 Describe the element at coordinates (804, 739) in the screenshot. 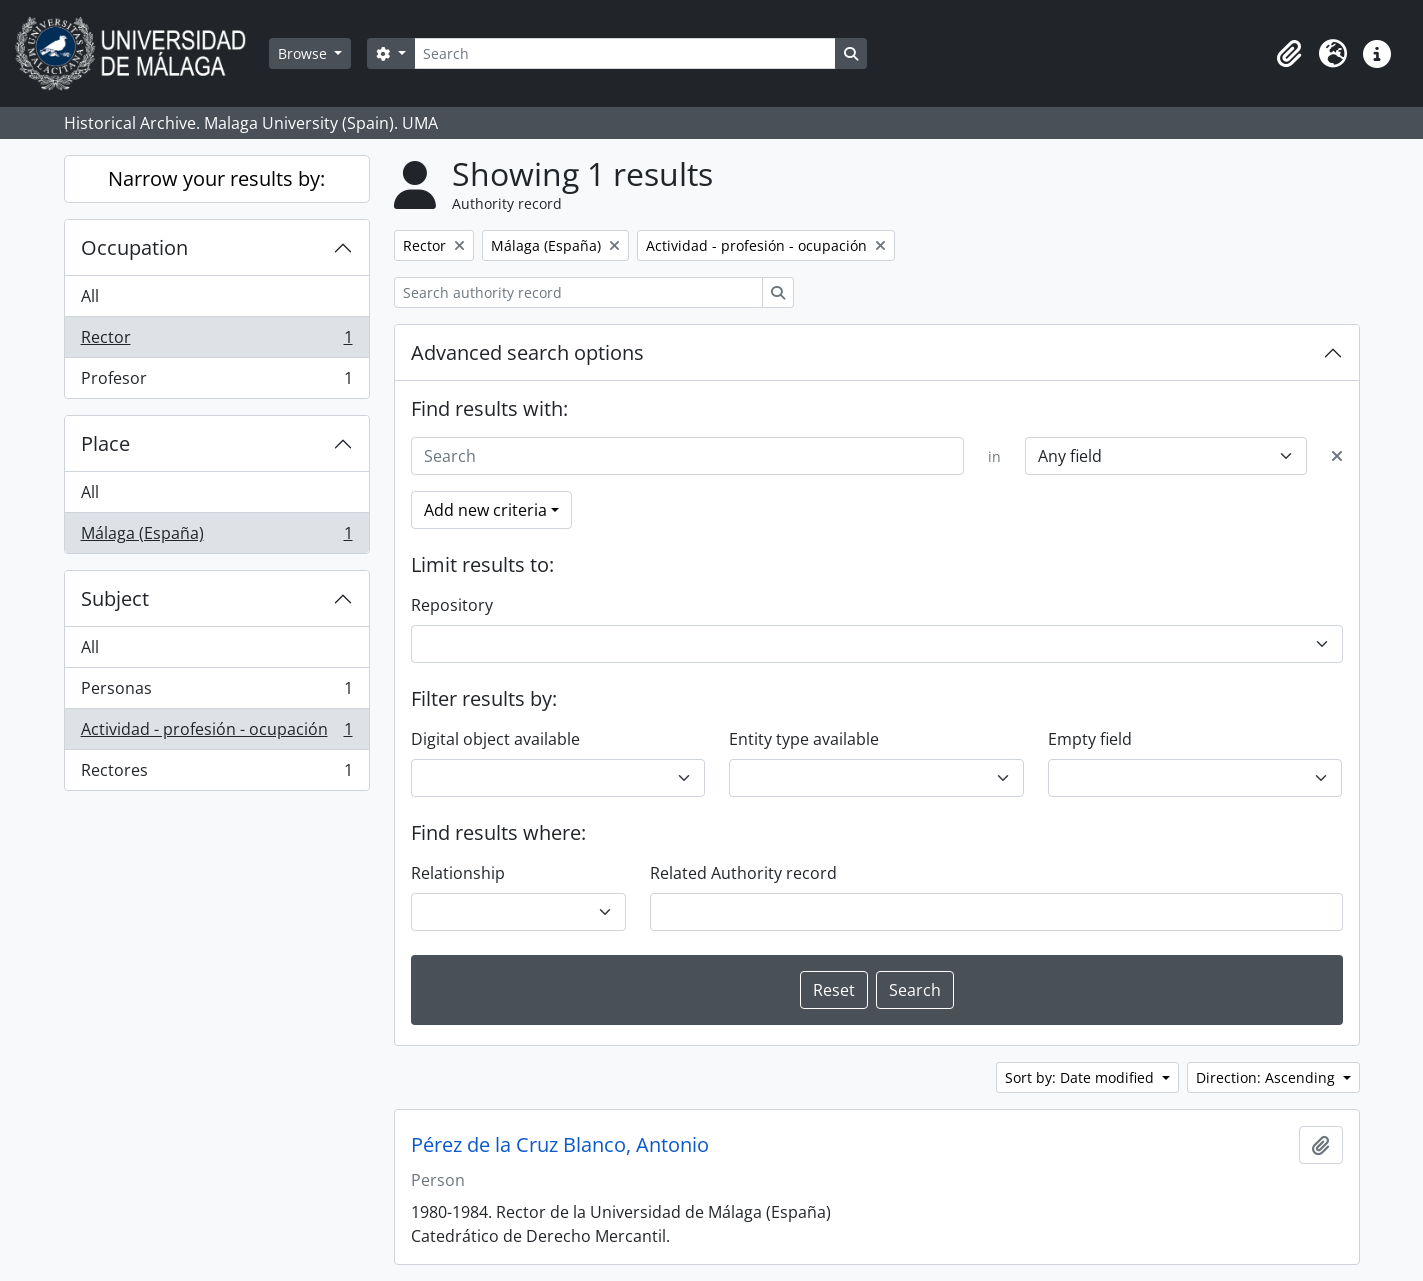

I see `Entity type available` at that location.